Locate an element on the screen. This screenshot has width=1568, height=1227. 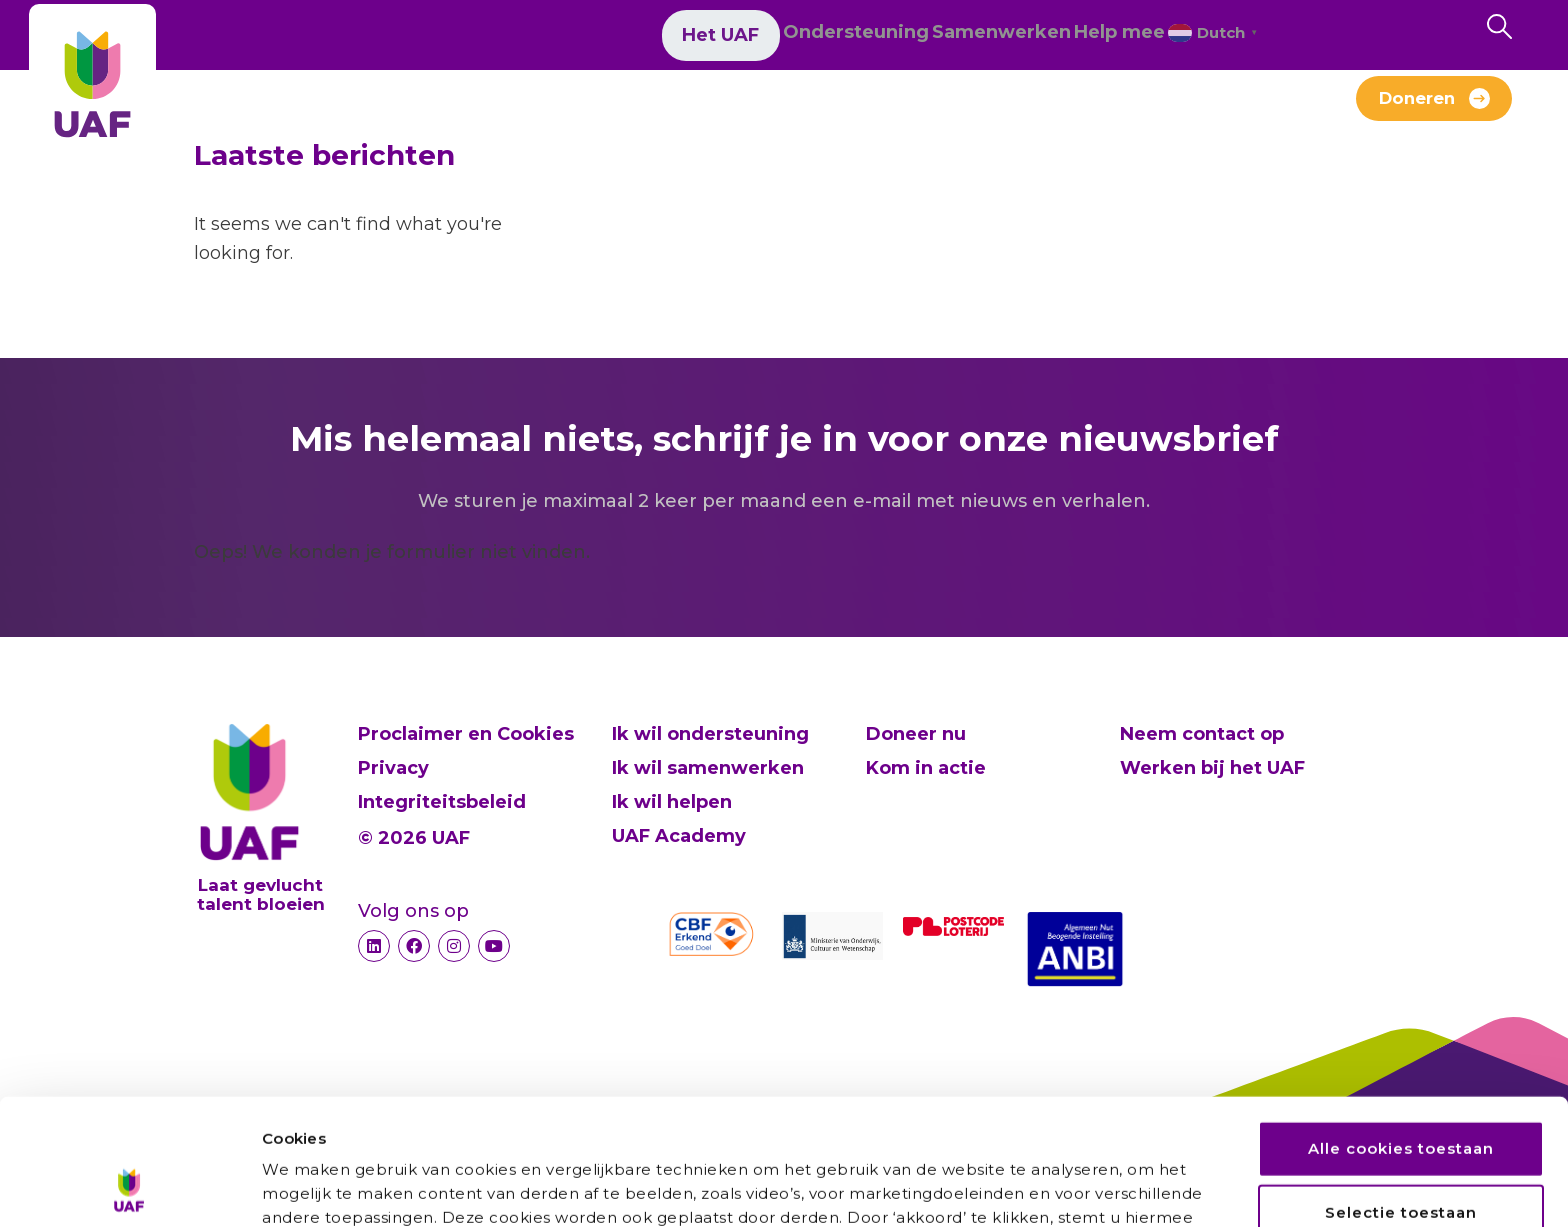
Over ons is located at coordinates (403, 108).